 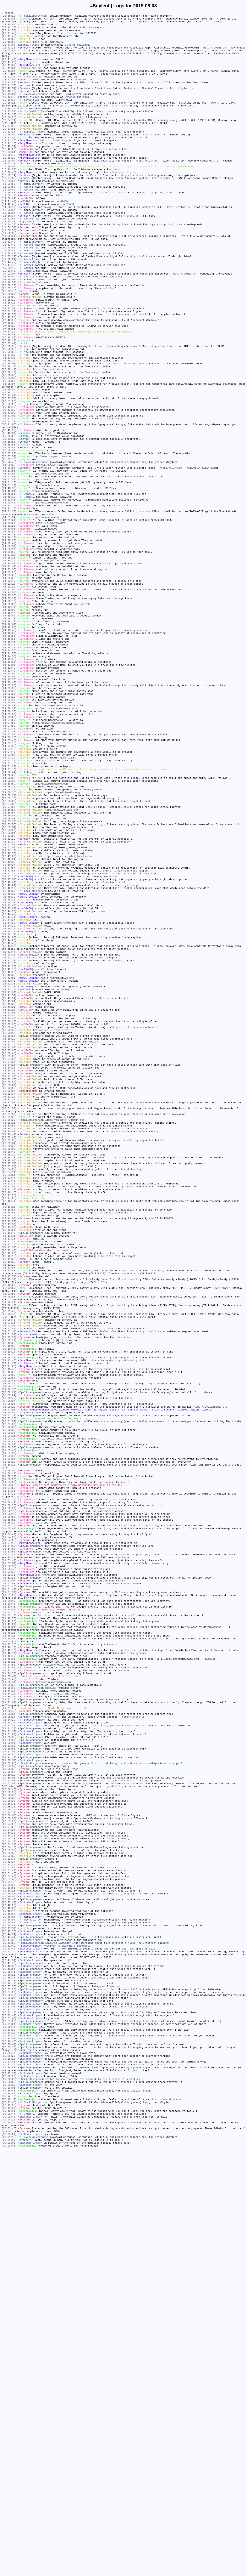 What do you see at coordinates (9, 2569) in the screenshot?
I see `[00:01:06]` at bounding box center [9, 2569].